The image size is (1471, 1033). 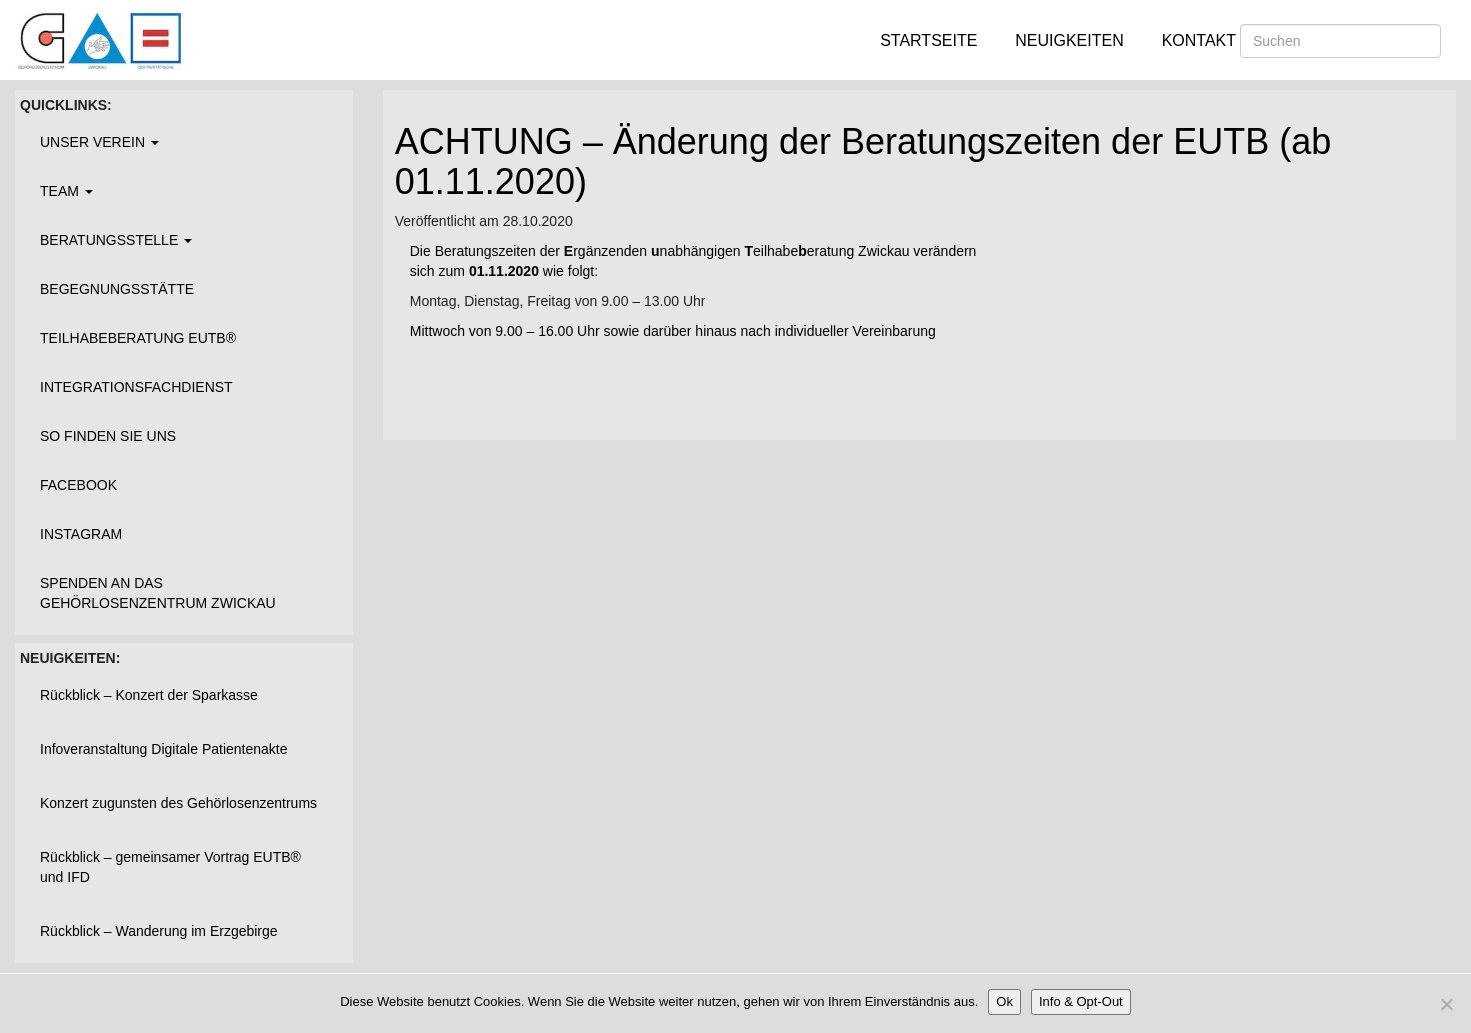 What do you see at coordinates (159, 931) in the screenshot?
I see `Rückblick – Wanderung im Erzgebirge` at bounding box center [159, 931].